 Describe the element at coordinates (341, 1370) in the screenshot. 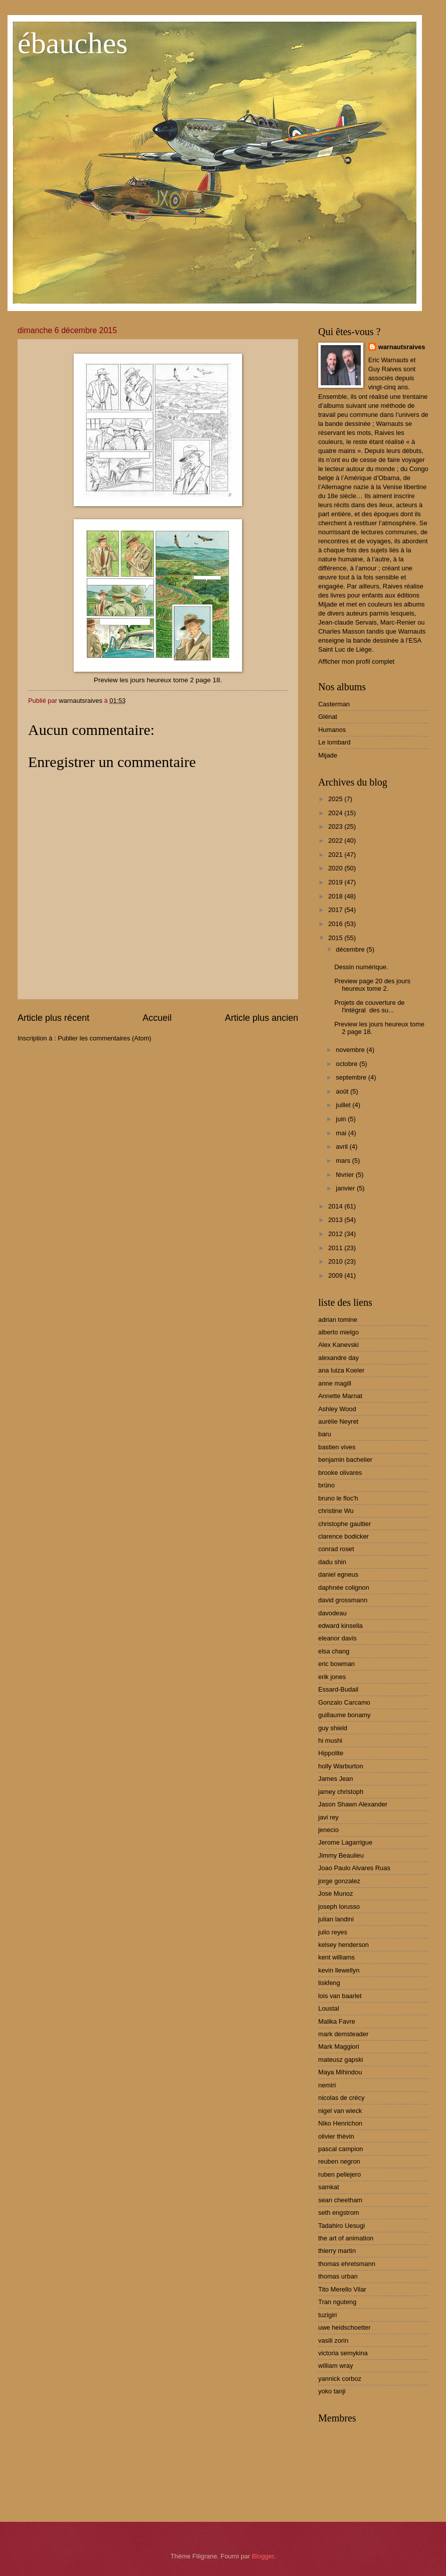

I see `ana luiza Koeler` at that location.